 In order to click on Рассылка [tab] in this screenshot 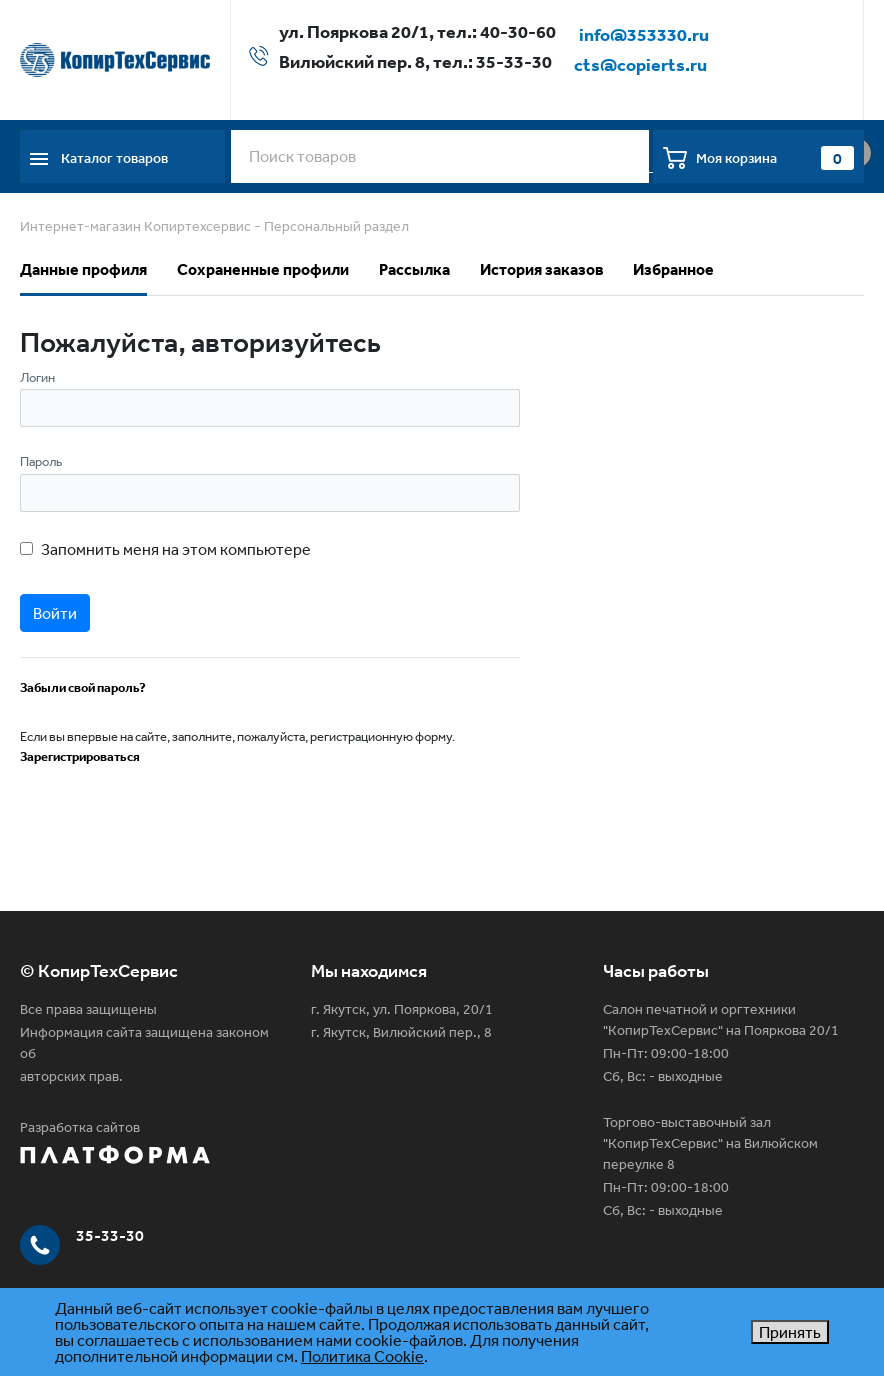, I will do `click(414, 269)`.